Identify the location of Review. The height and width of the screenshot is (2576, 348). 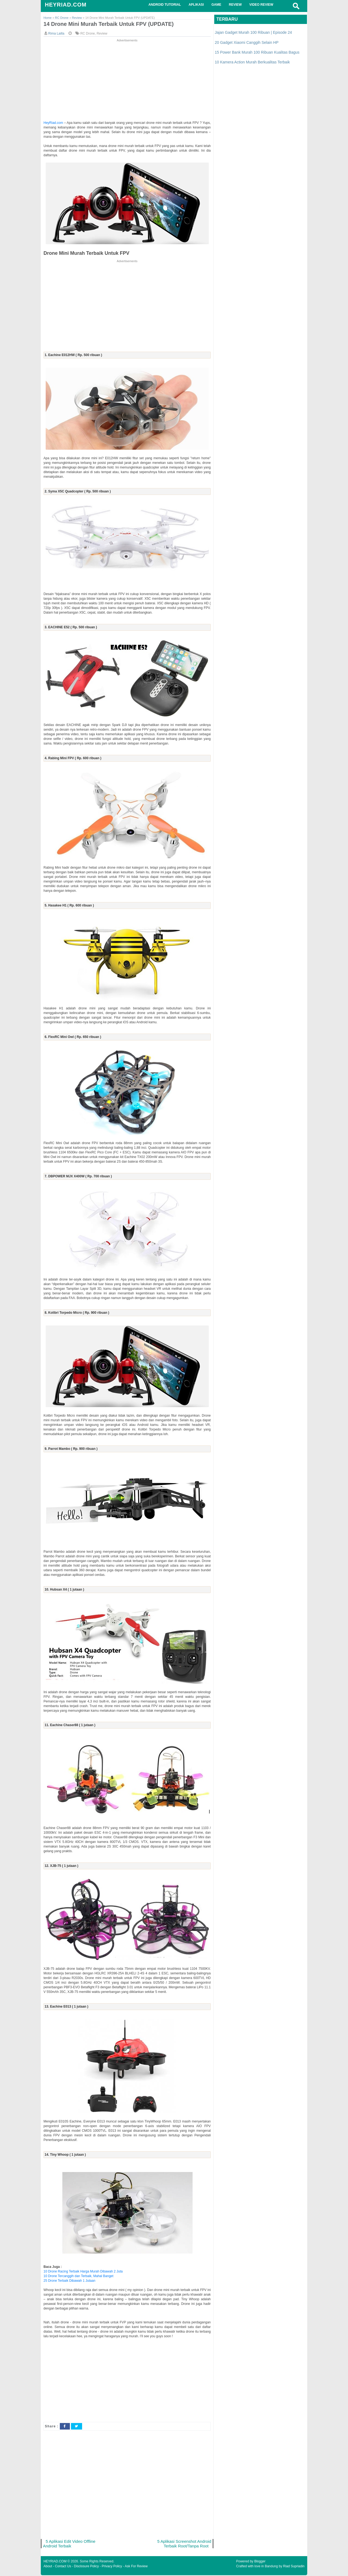
(102, 34).